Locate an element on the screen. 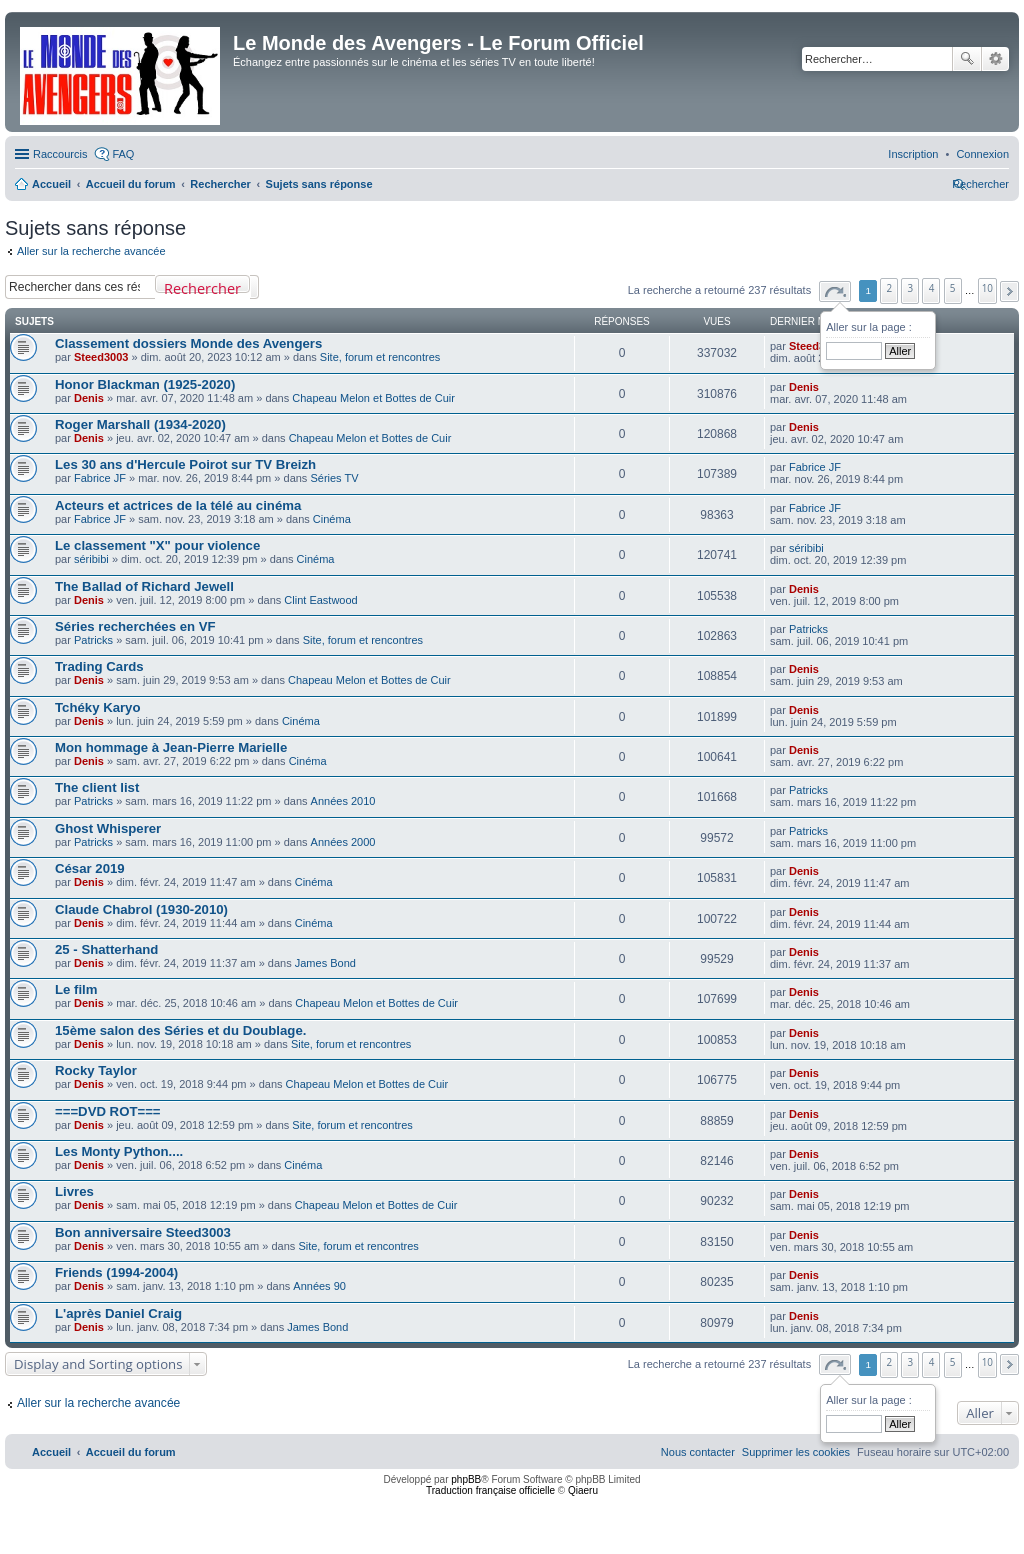 The height and width of the screenshot is (1554, 1024). 25 - Shatterhand is located at coordinates (106, 949).